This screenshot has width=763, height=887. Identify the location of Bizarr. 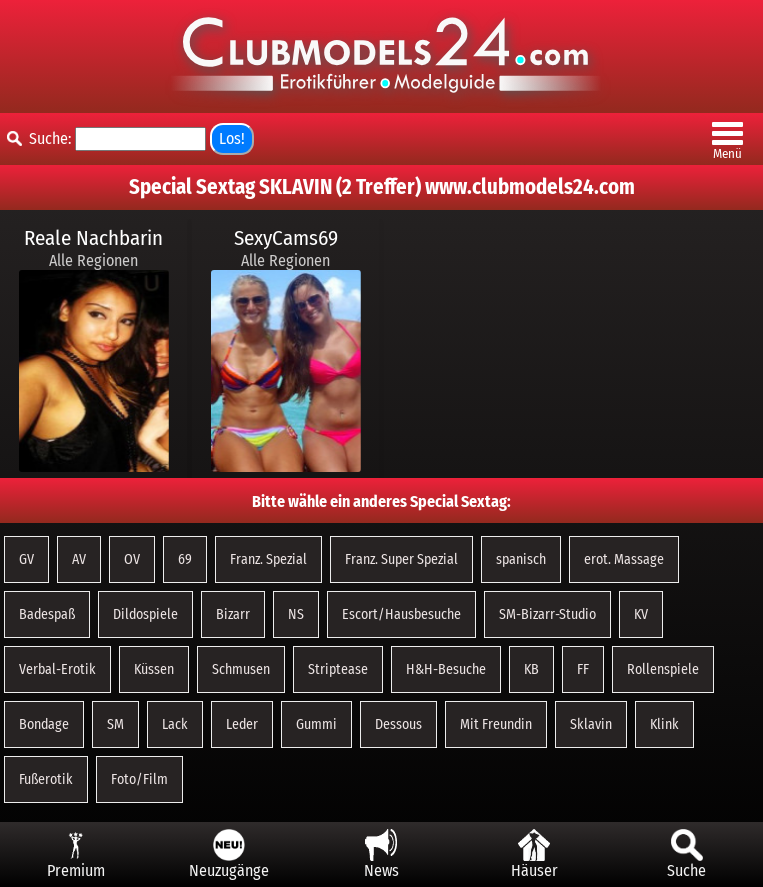
(233, 614).